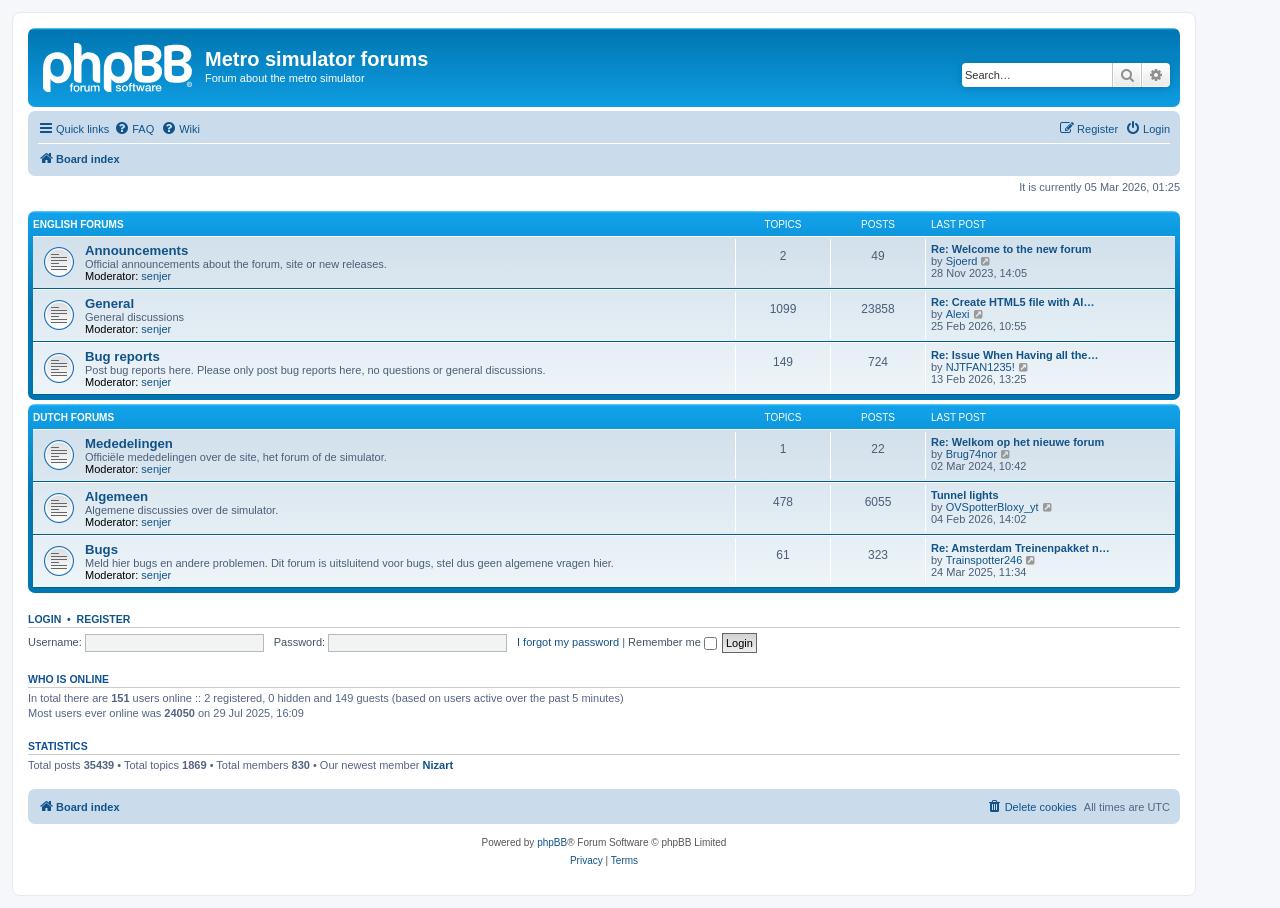 The height and width of the screenshot is (908, 1280). Describe the element at coordinates (44, 619) in the screenshot. I see `Login` at that location.